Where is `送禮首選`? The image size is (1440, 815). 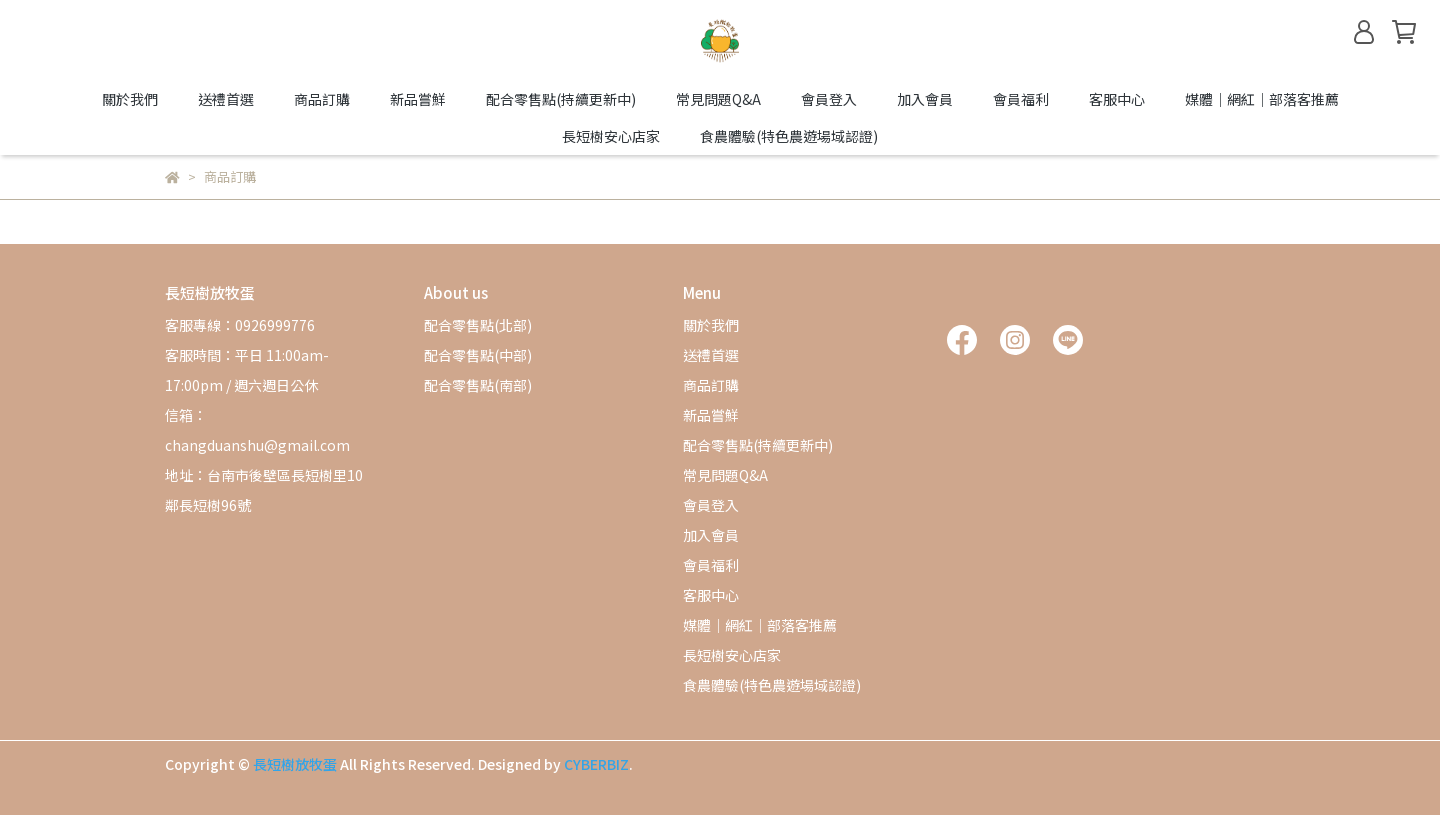
送禮首選 is located at coordinates (226, 99).